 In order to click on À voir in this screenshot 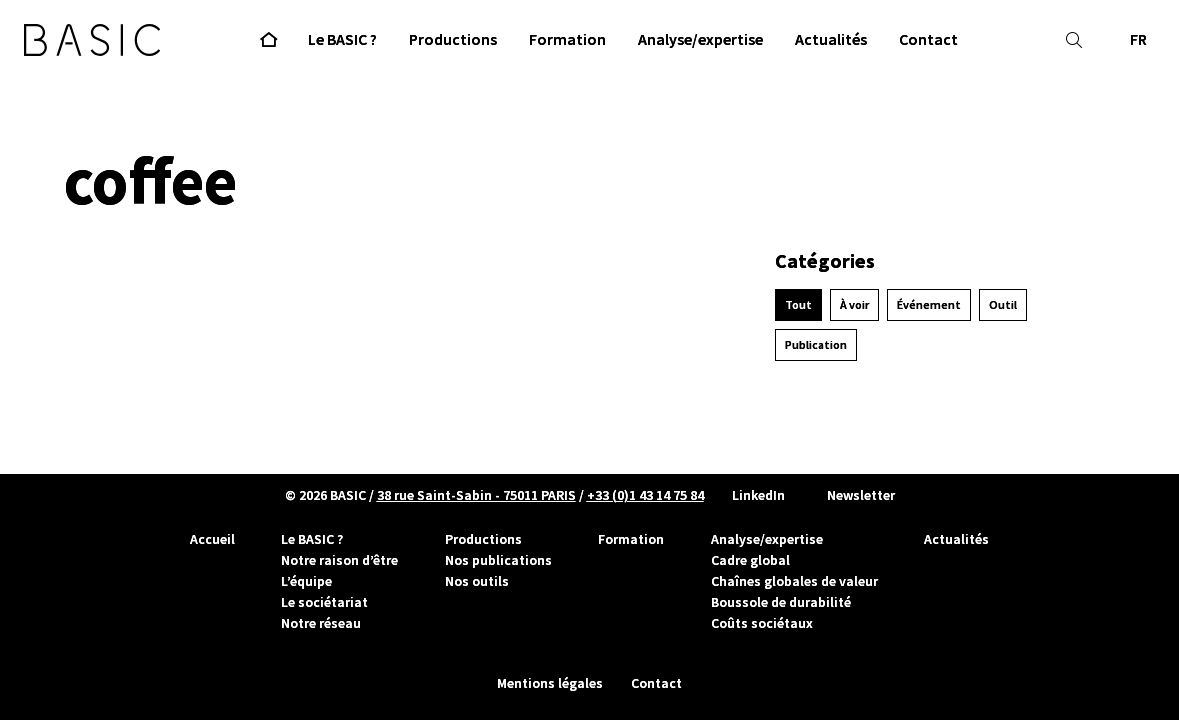, I will do `click(854, 305)`.